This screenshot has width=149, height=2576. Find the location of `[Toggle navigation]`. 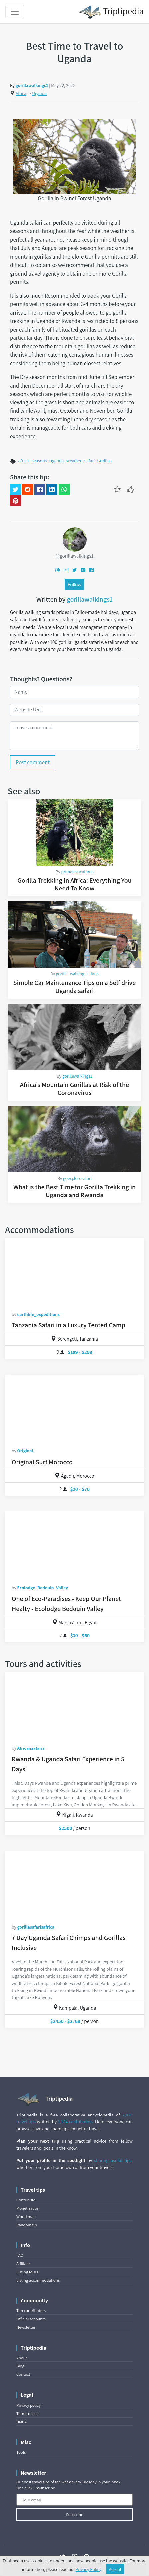

[Toggle navigation] is located at coordinates (14, 11).